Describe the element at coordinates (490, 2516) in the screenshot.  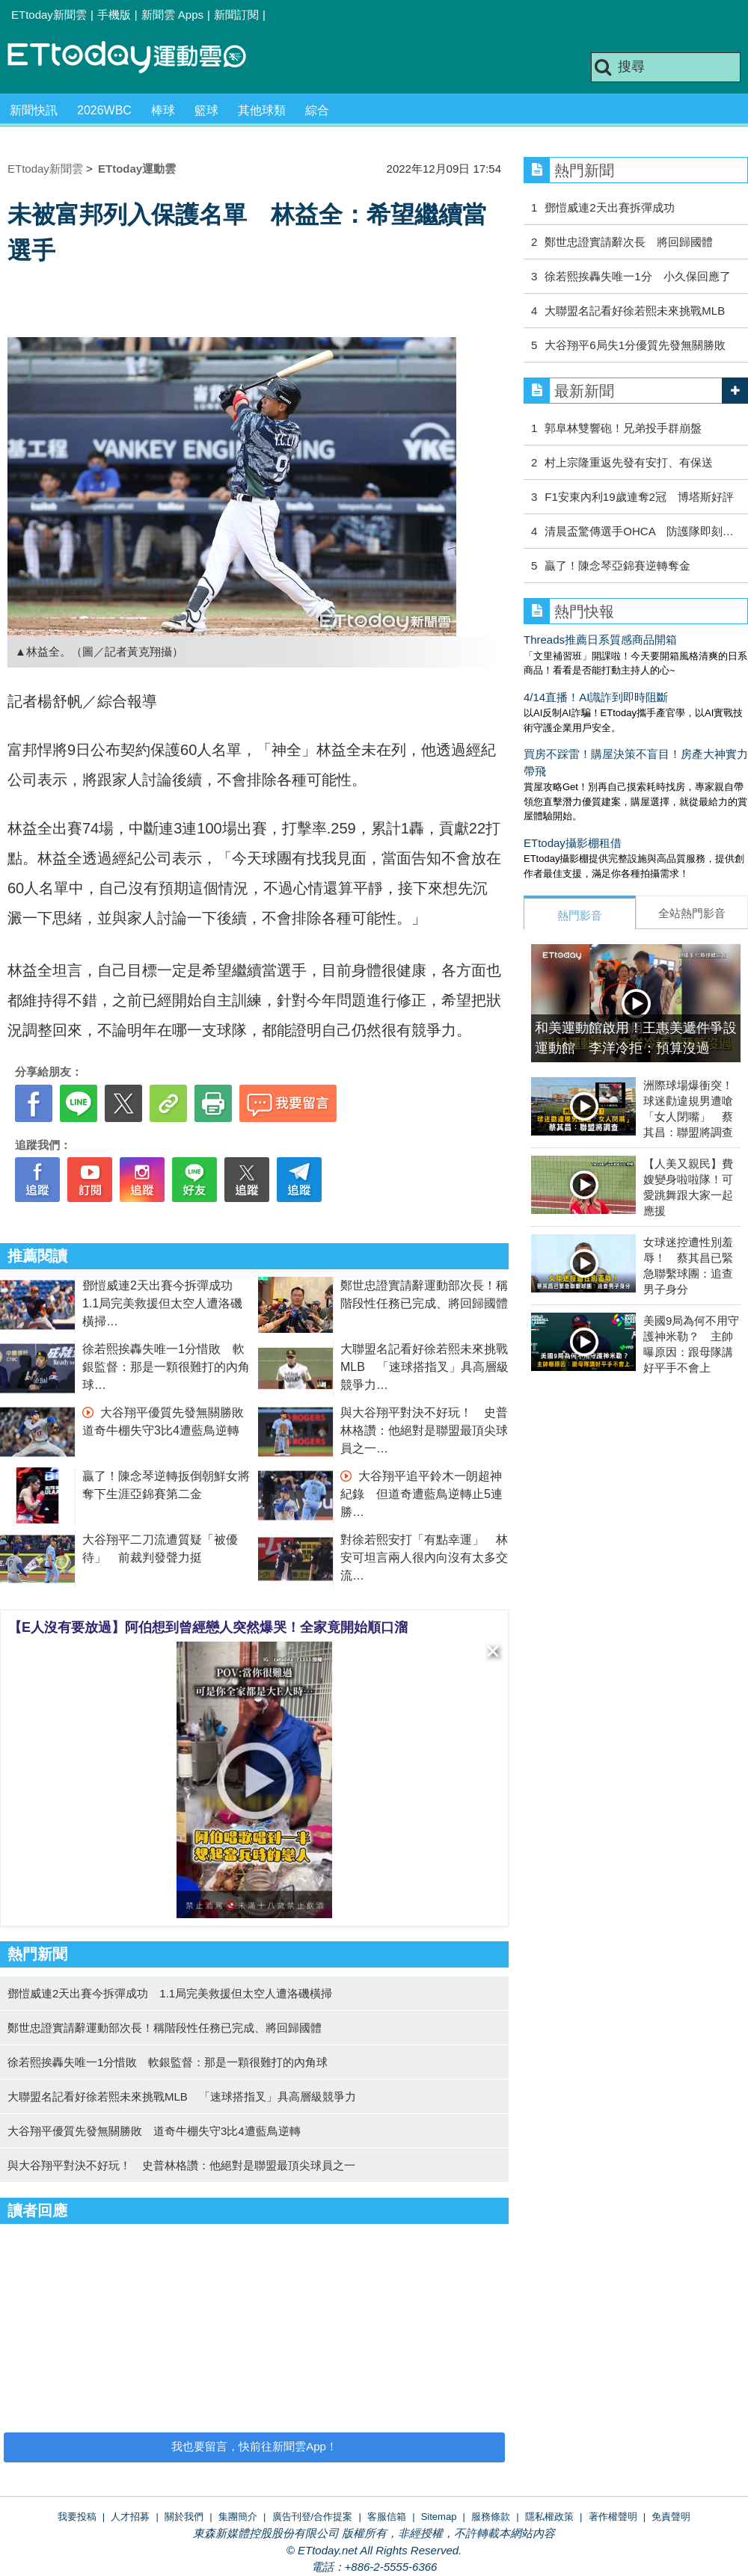
I see `服務條款` at that location.